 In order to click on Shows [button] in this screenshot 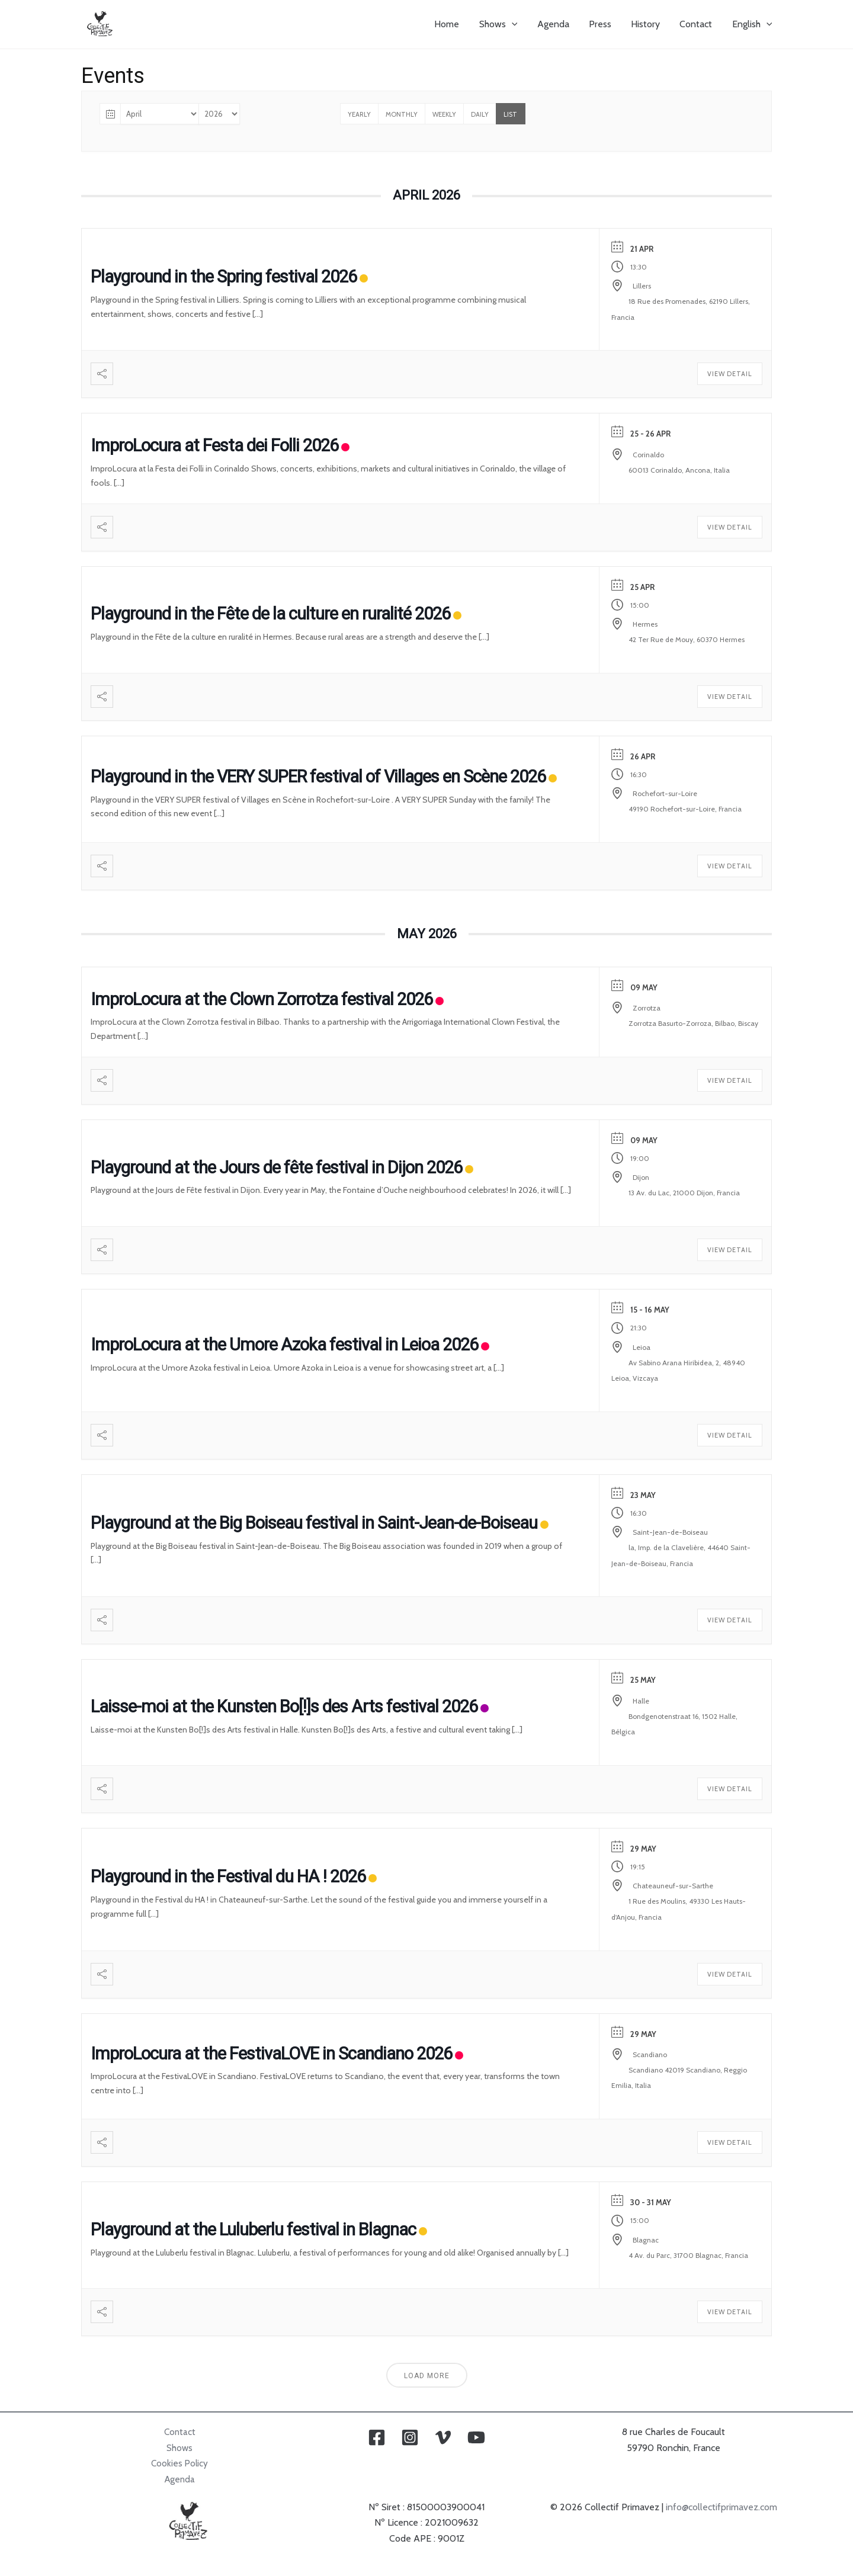, I will do `click(502, 24)`.